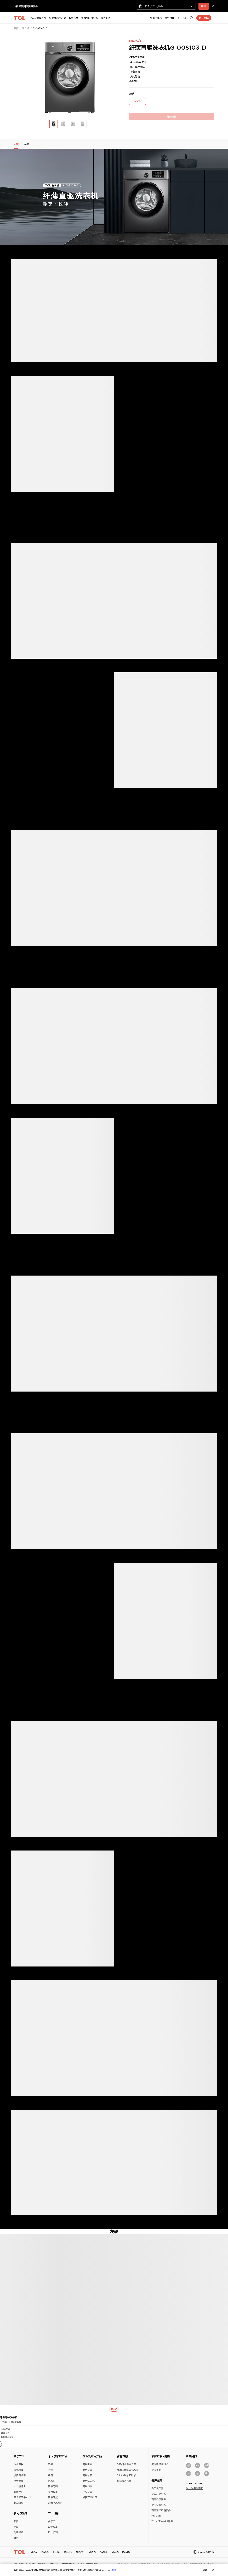 Image resolution: width=228 pixels, height=2576 pixels. What do you see at coordinates (92, 2552) in the screenshot?
I see `TCL智家` at bounding box center [92, 2552].